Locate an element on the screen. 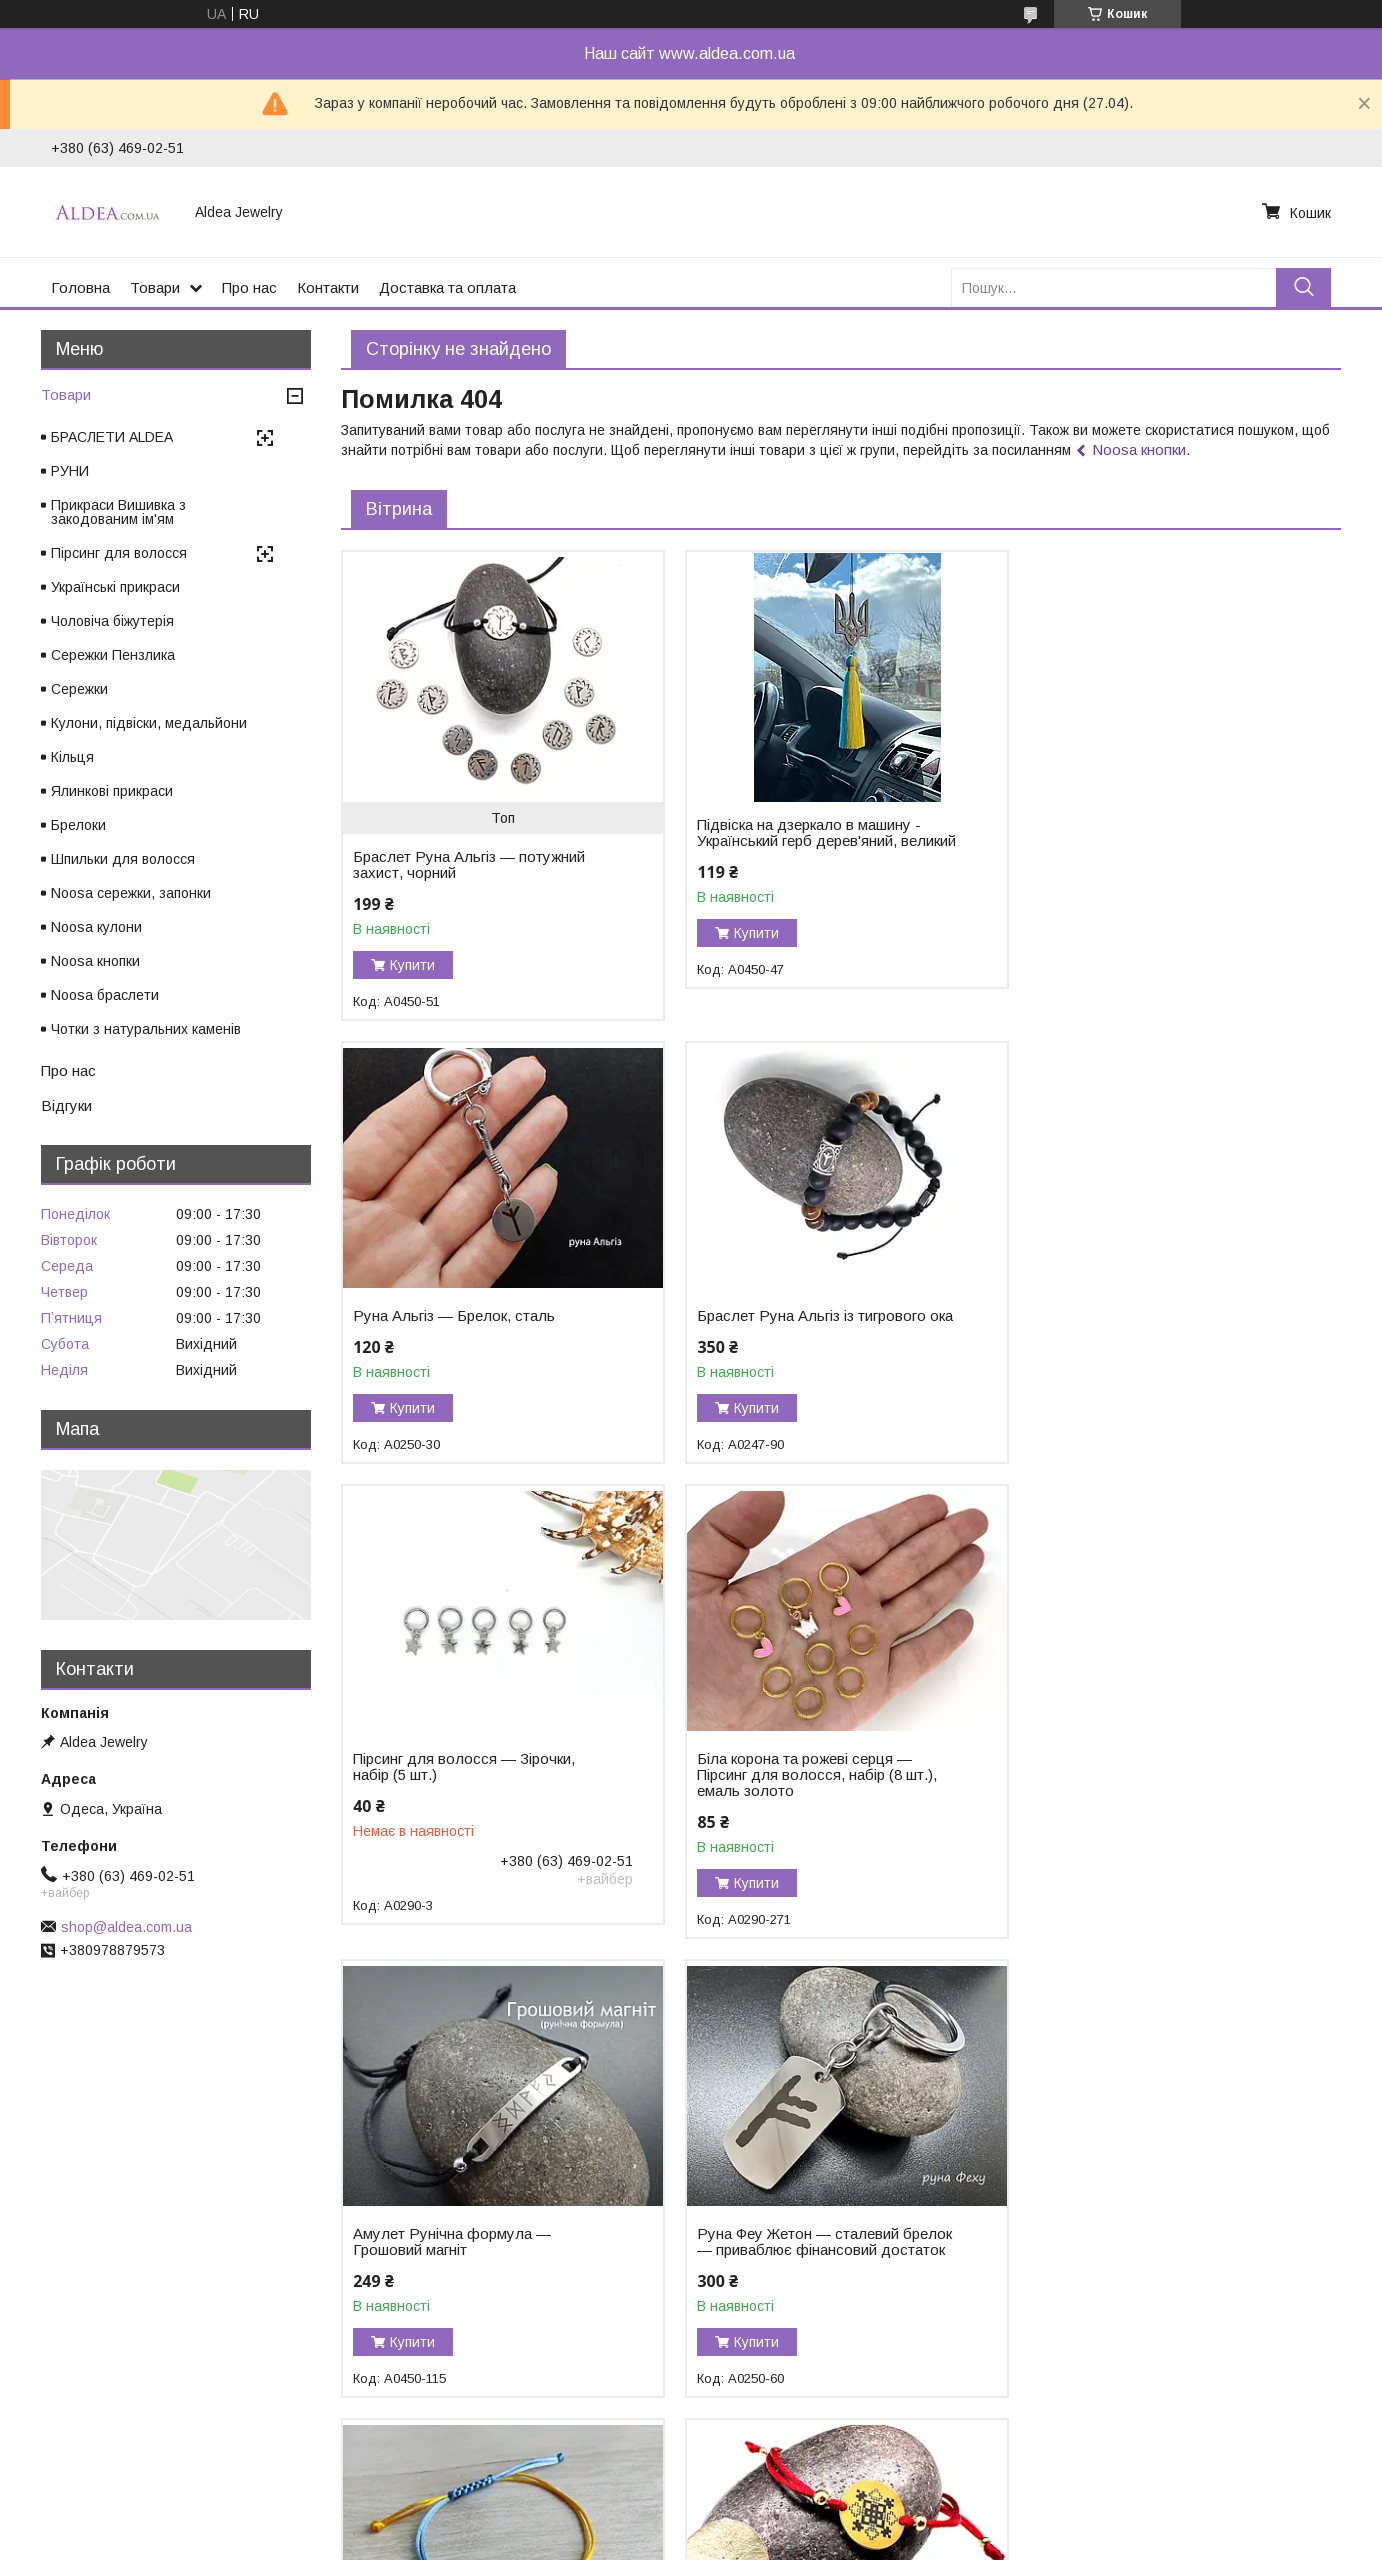 This screenshot has height=2560, width=1382. Шпильки для волосся is located at coordinates (123, 859).